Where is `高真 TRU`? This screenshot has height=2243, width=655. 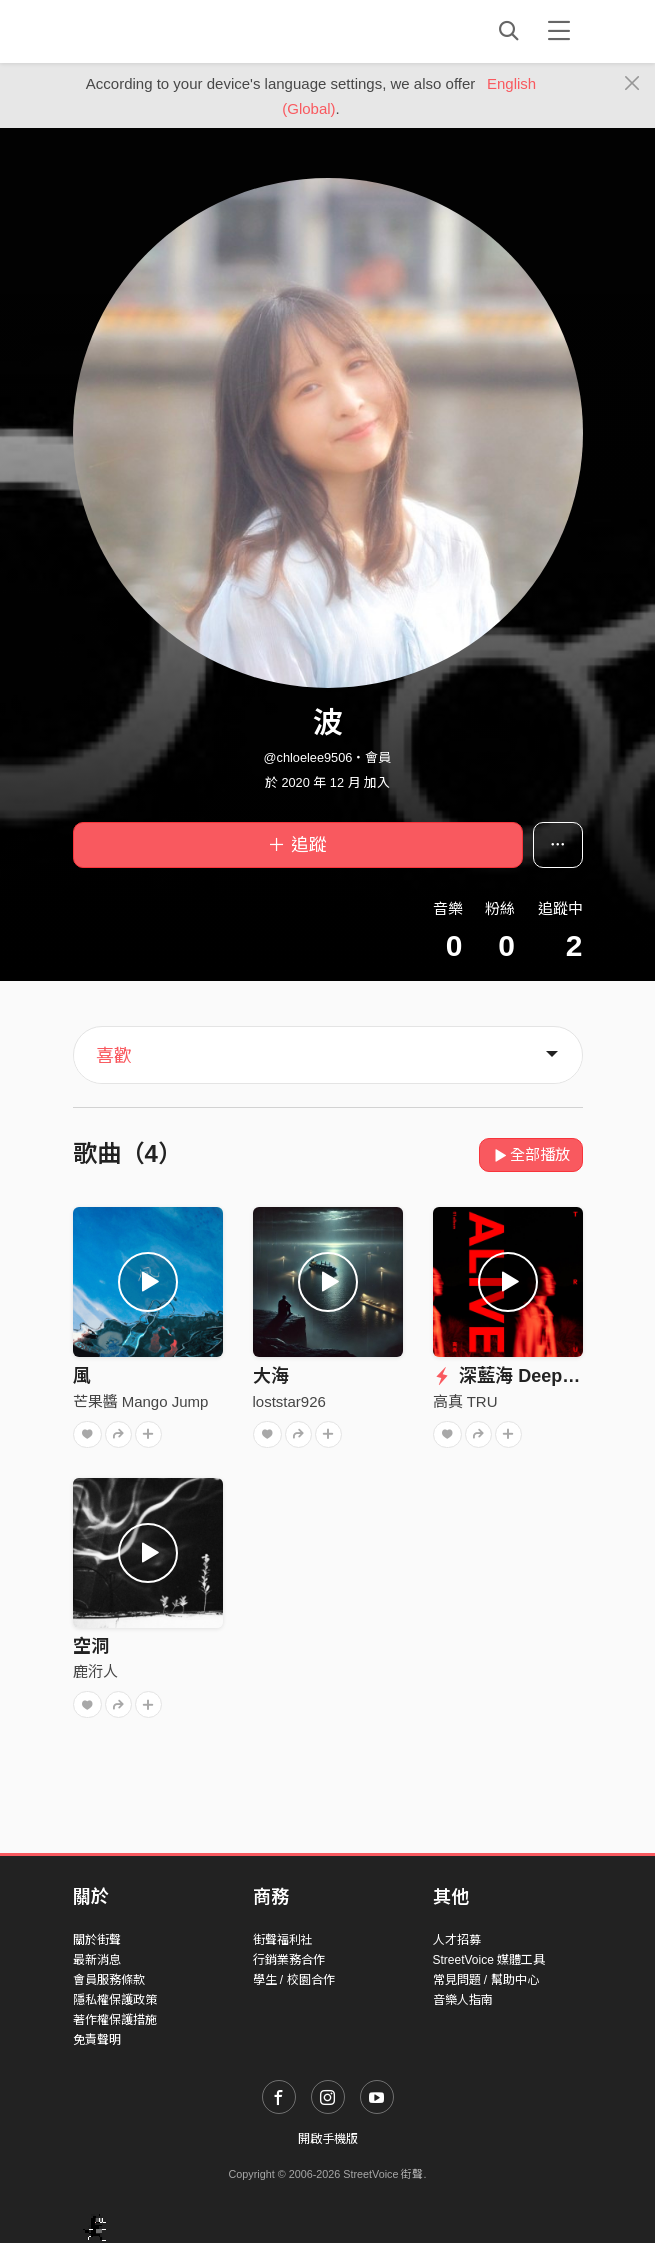 高真 TRU is located at coordinates (465, 1401).